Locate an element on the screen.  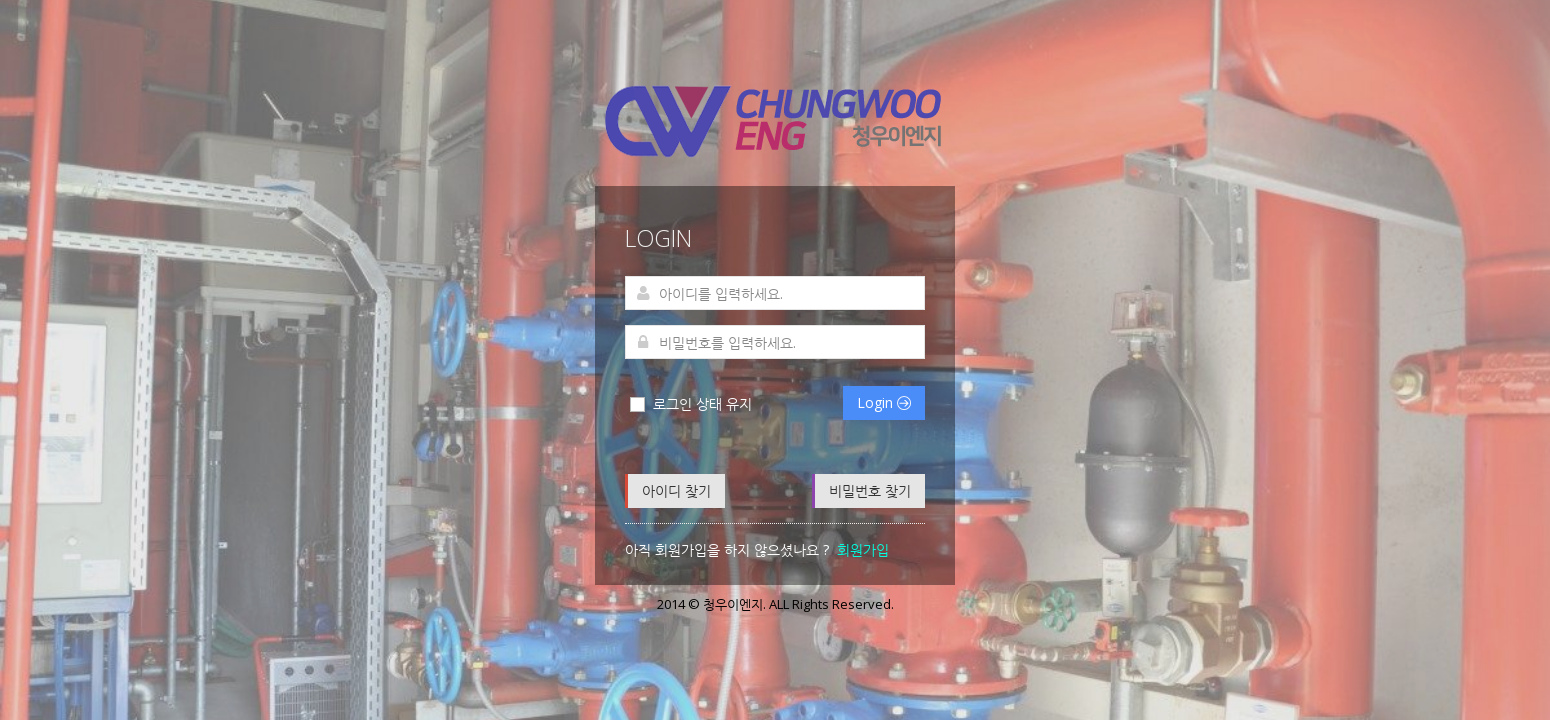
비밀번호 찾기 is located at coordinates (870, 490).